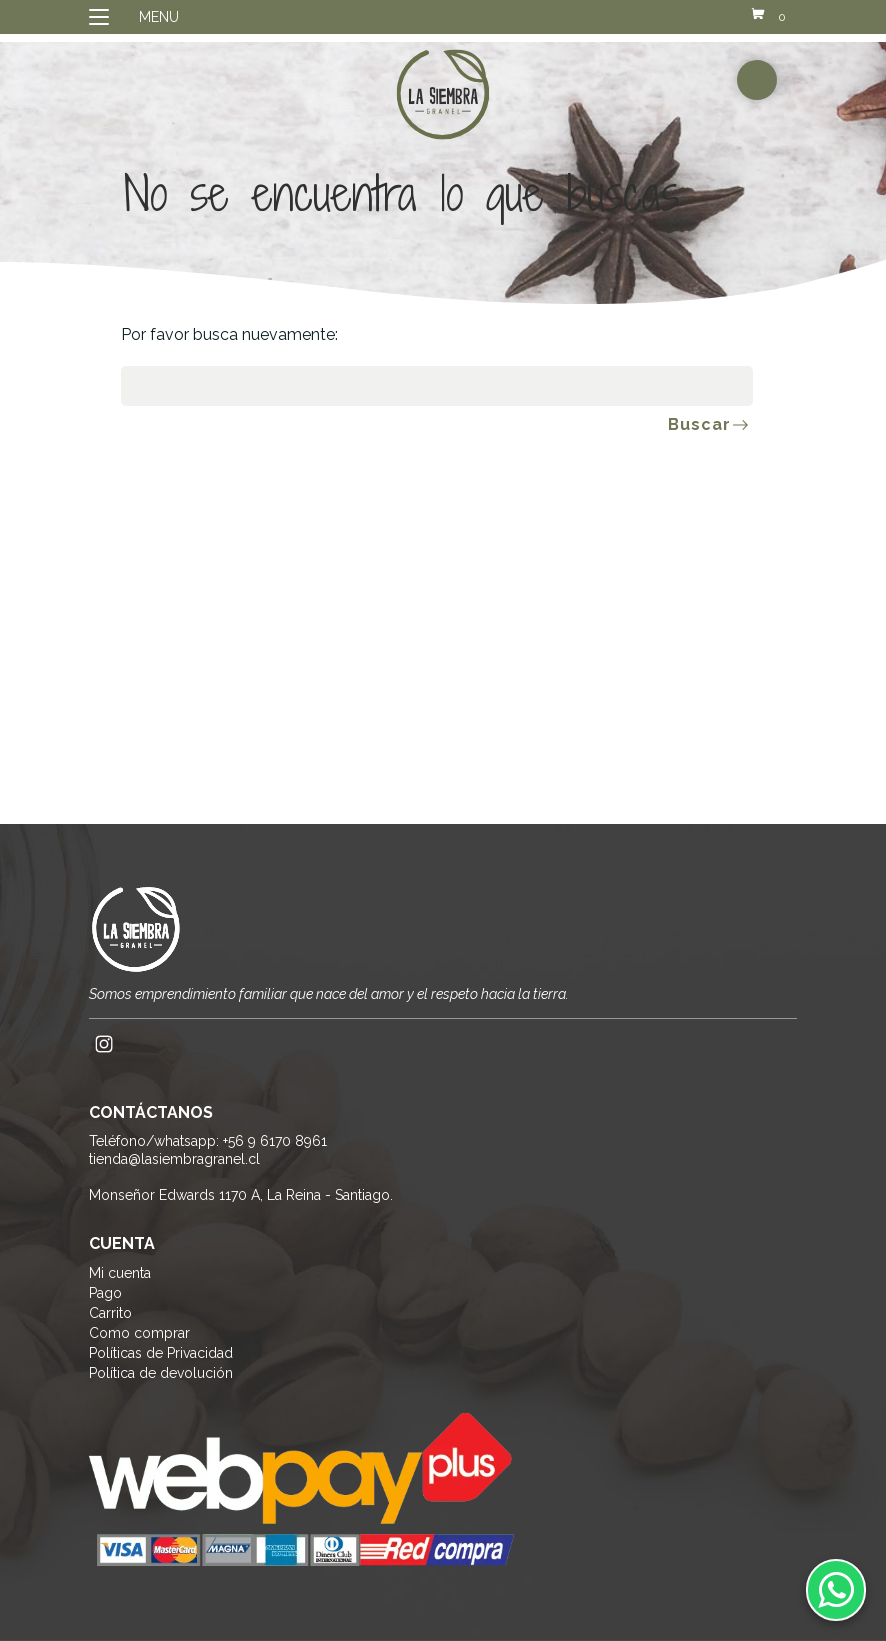 This screenshot has width=886, height=1641. I want to click on Teléfono/whatsapp: +56 9 6170 8961, so click(208, 1141).